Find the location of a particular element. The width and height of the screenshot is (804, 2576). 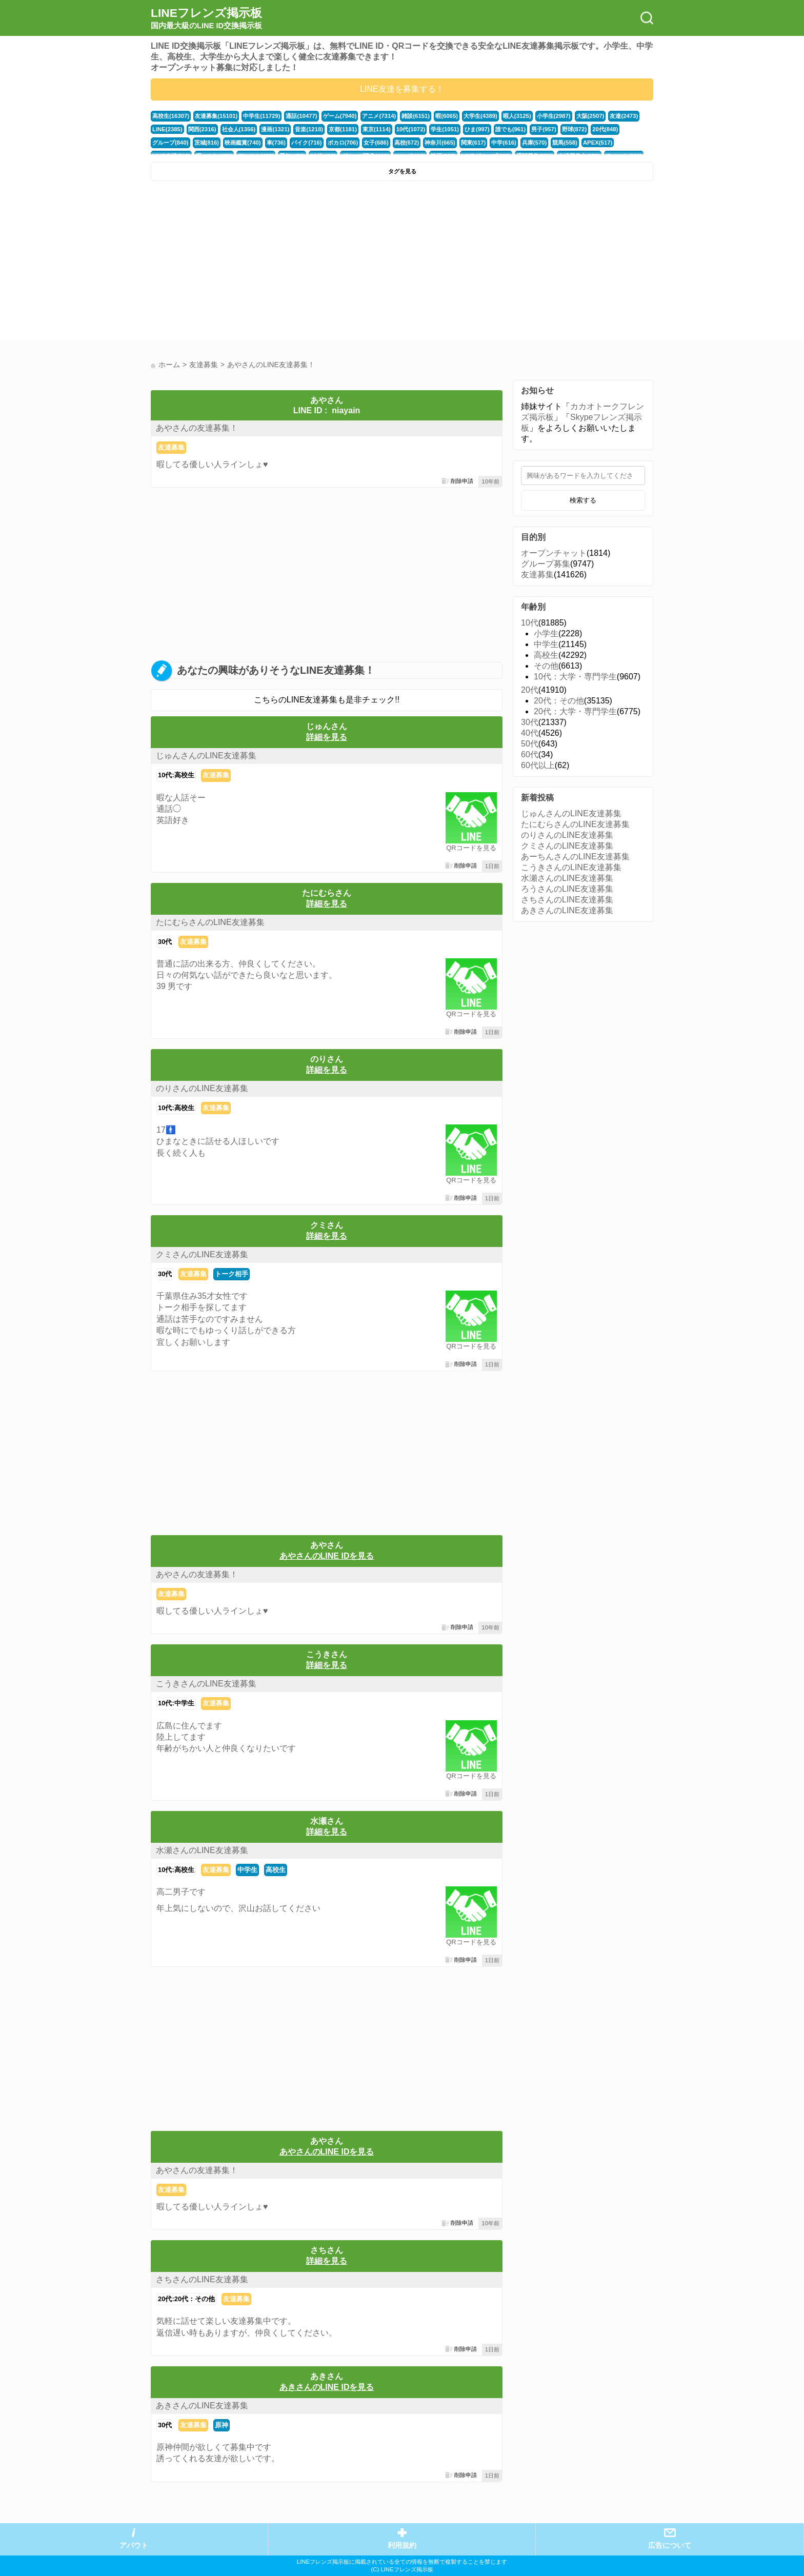

学生(1051) is located at coordinates (445, 129).